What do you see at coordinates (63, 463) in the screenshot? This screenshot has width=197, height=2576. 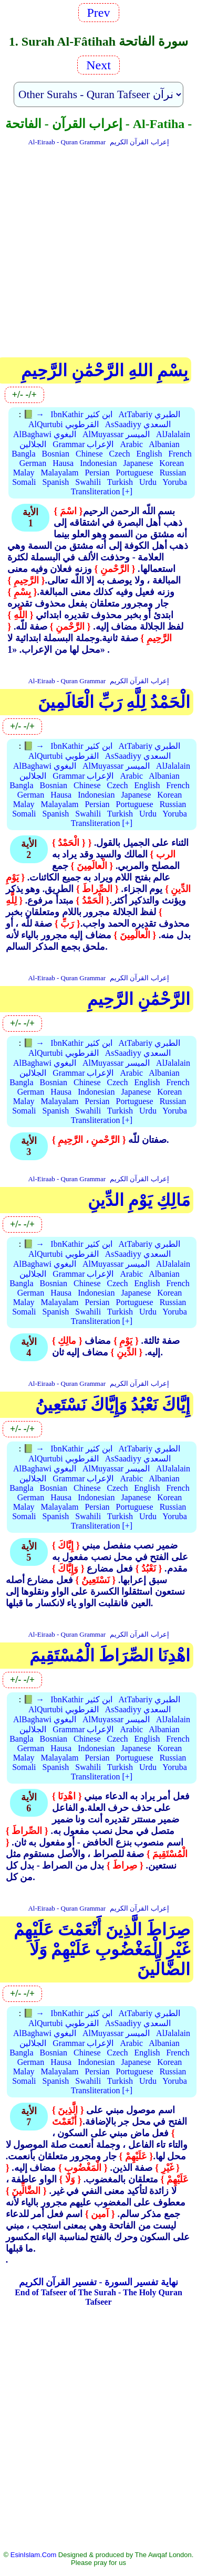 I see `Hausa` at bounding box center [63, 463].